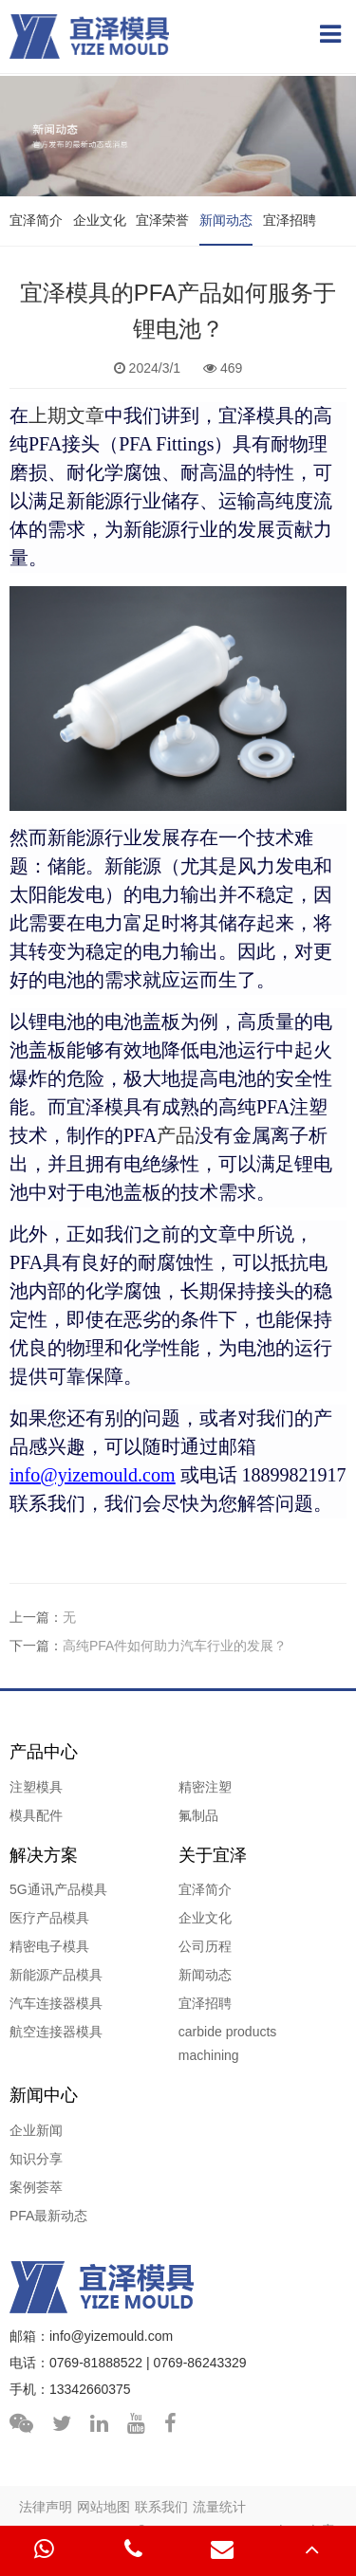 The width and height of the screenshot is (356, 2576). What do you see at coordinates (159, 1135) in the screenshot?
I see `产品` at bounding box center [159, 1135].